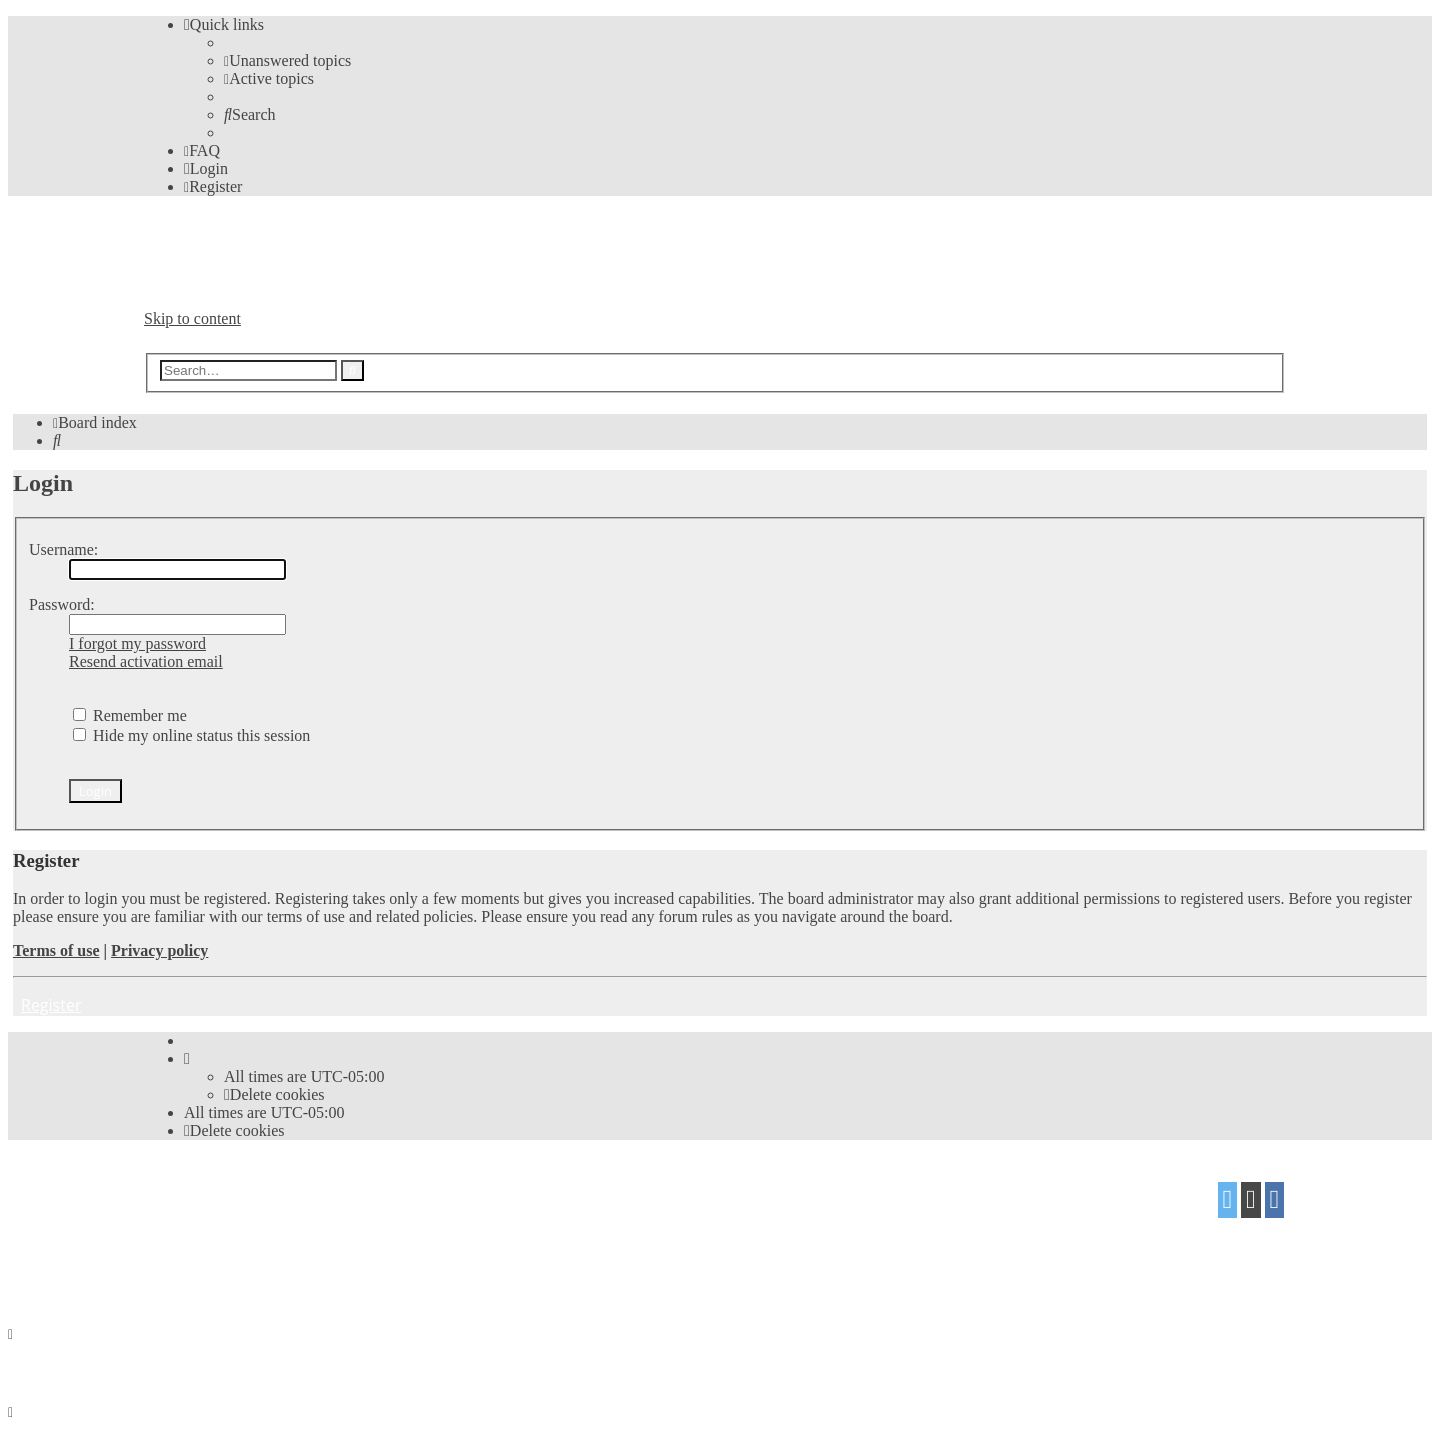 This screenshot has height=1429, width=1440. Describe the element at coordinates (212, 1231) in the screenshot. I see `proflat` at that location.